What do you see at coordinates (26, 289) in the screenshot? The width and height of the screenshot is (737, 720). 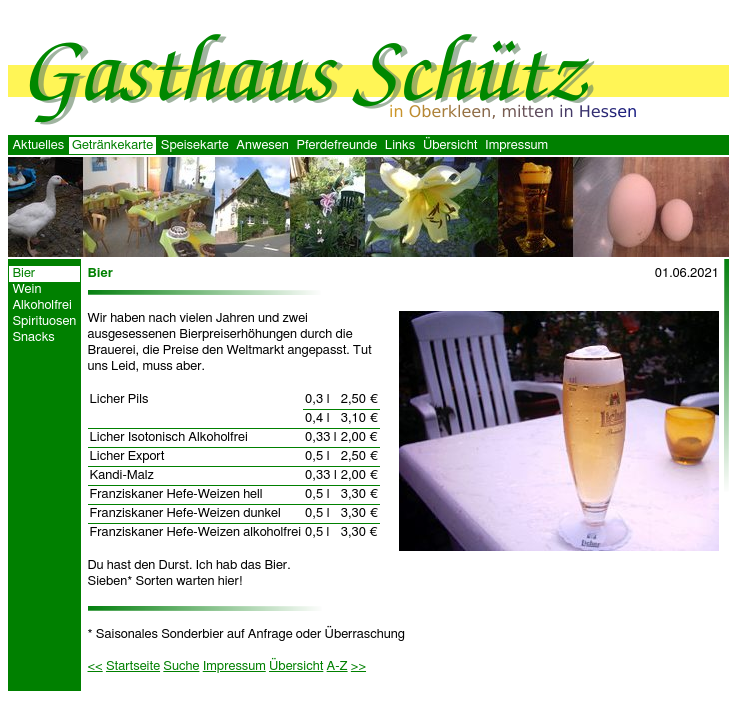 I see `Wein` at bounding box center [26, 289].